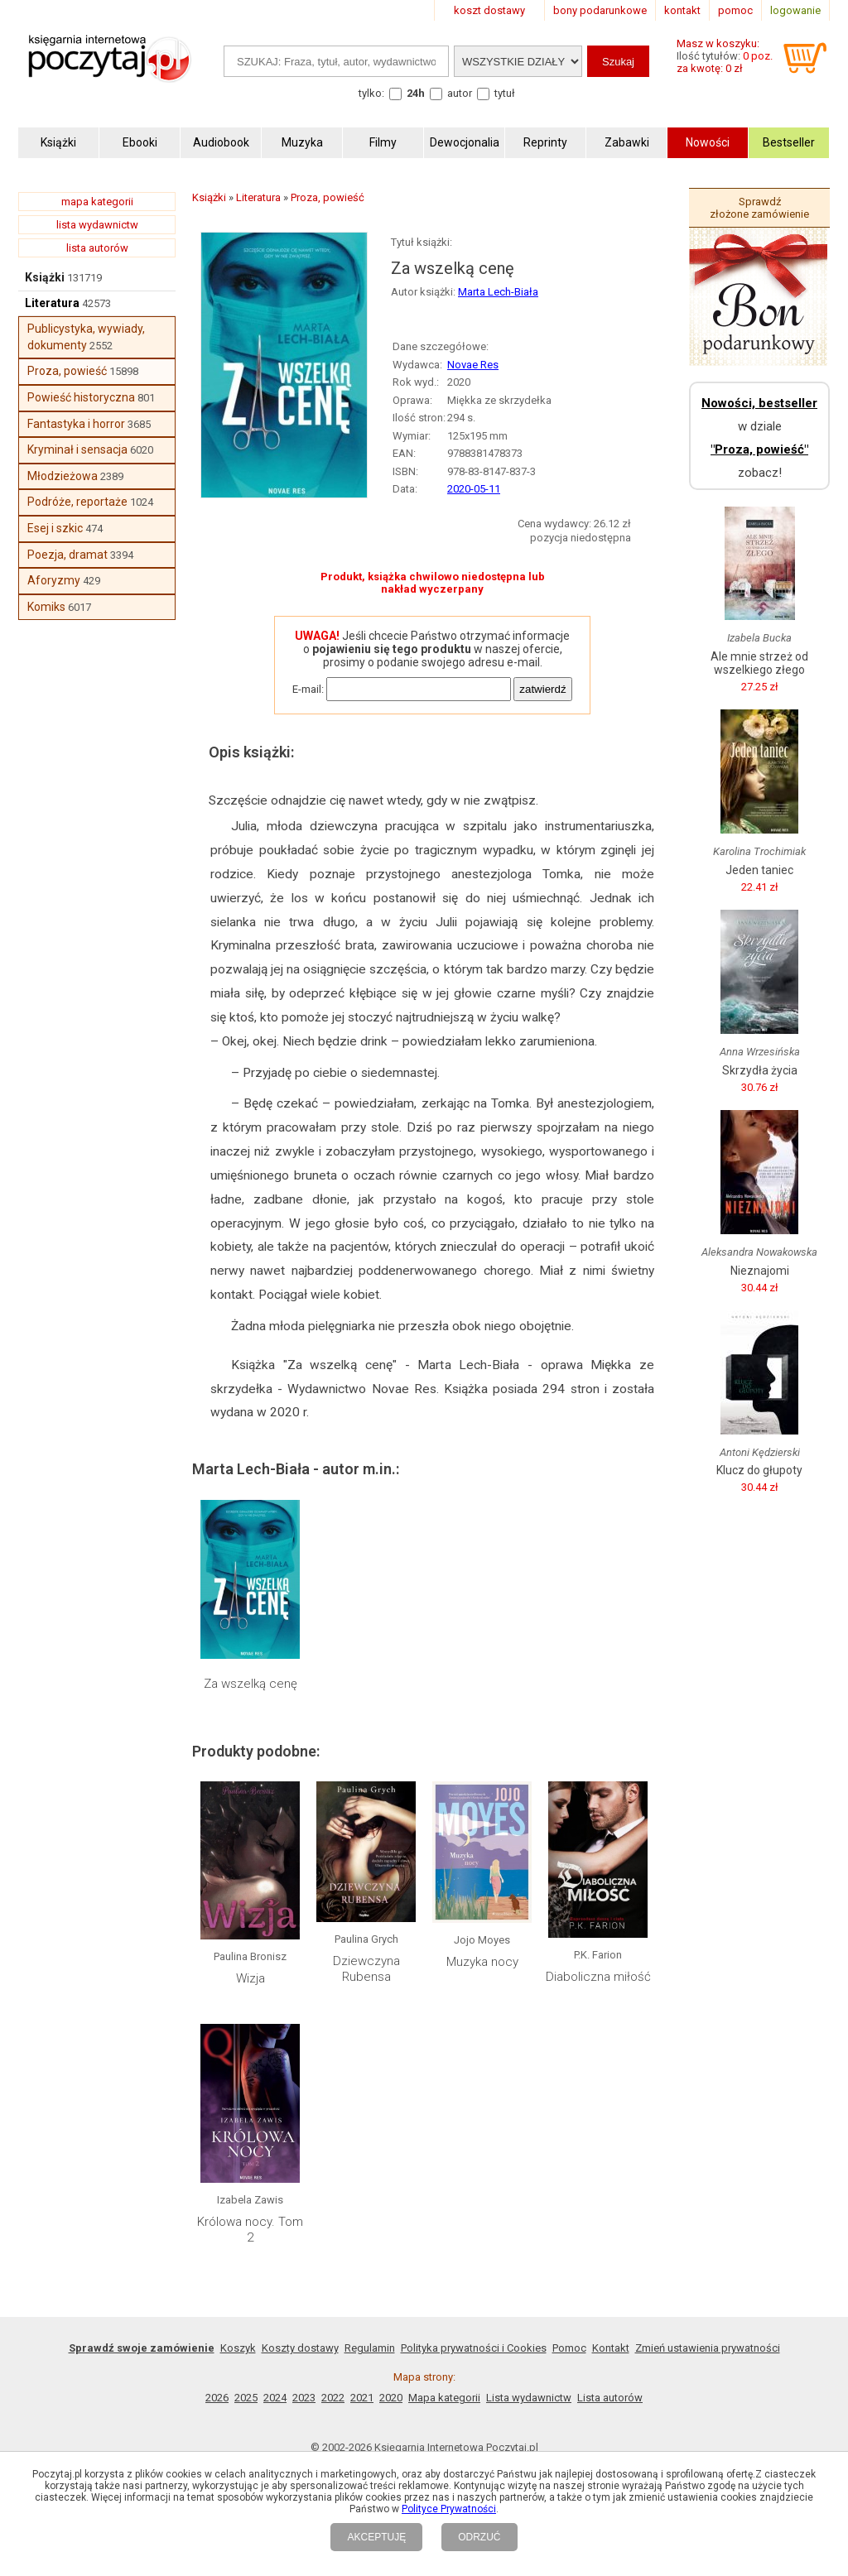 The image size is (848, 2576). Describe the element at coordinates (97, 225) in the screenshot. I see `lista wydawnictw` at that location.